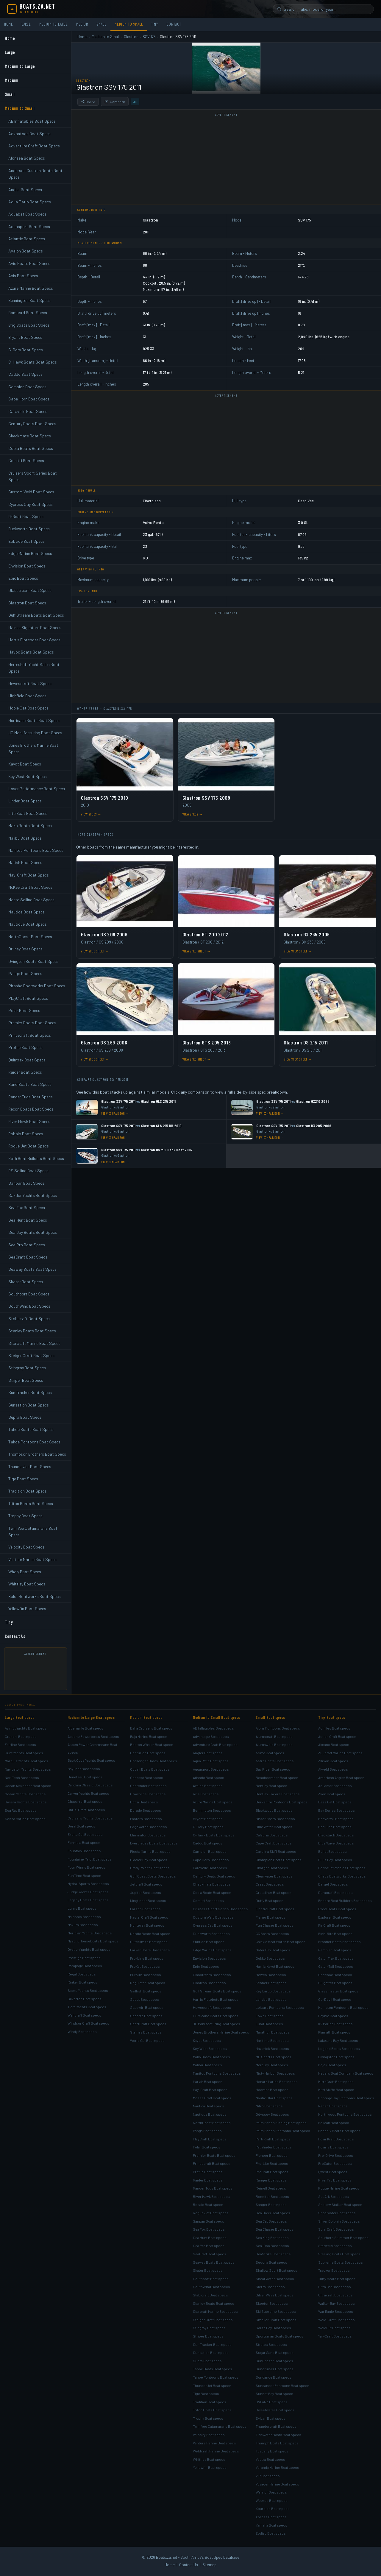 The width and height of the screenshot is (381, 2576). I want to click on Regulator Boat specs, so click(147, 1983).